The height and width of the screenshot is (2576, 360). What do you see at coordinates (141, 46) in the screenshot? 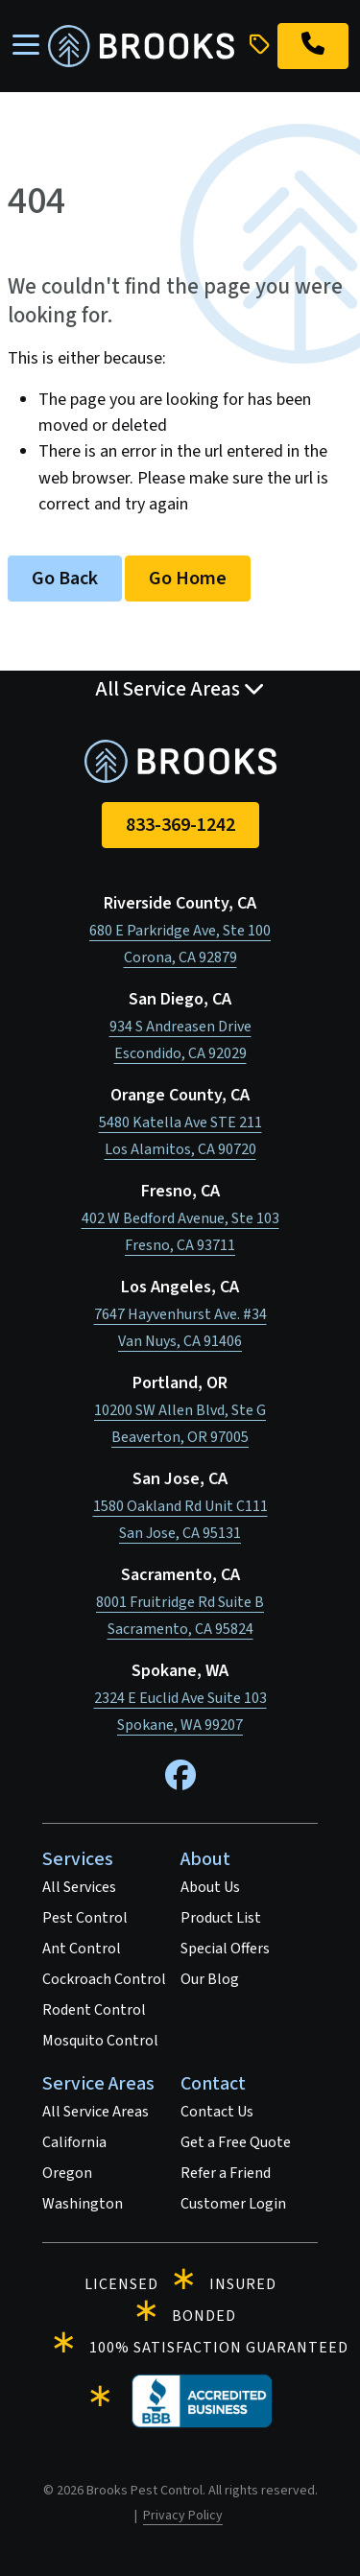
I see `[homepage]` at bounding box center [141, 46].